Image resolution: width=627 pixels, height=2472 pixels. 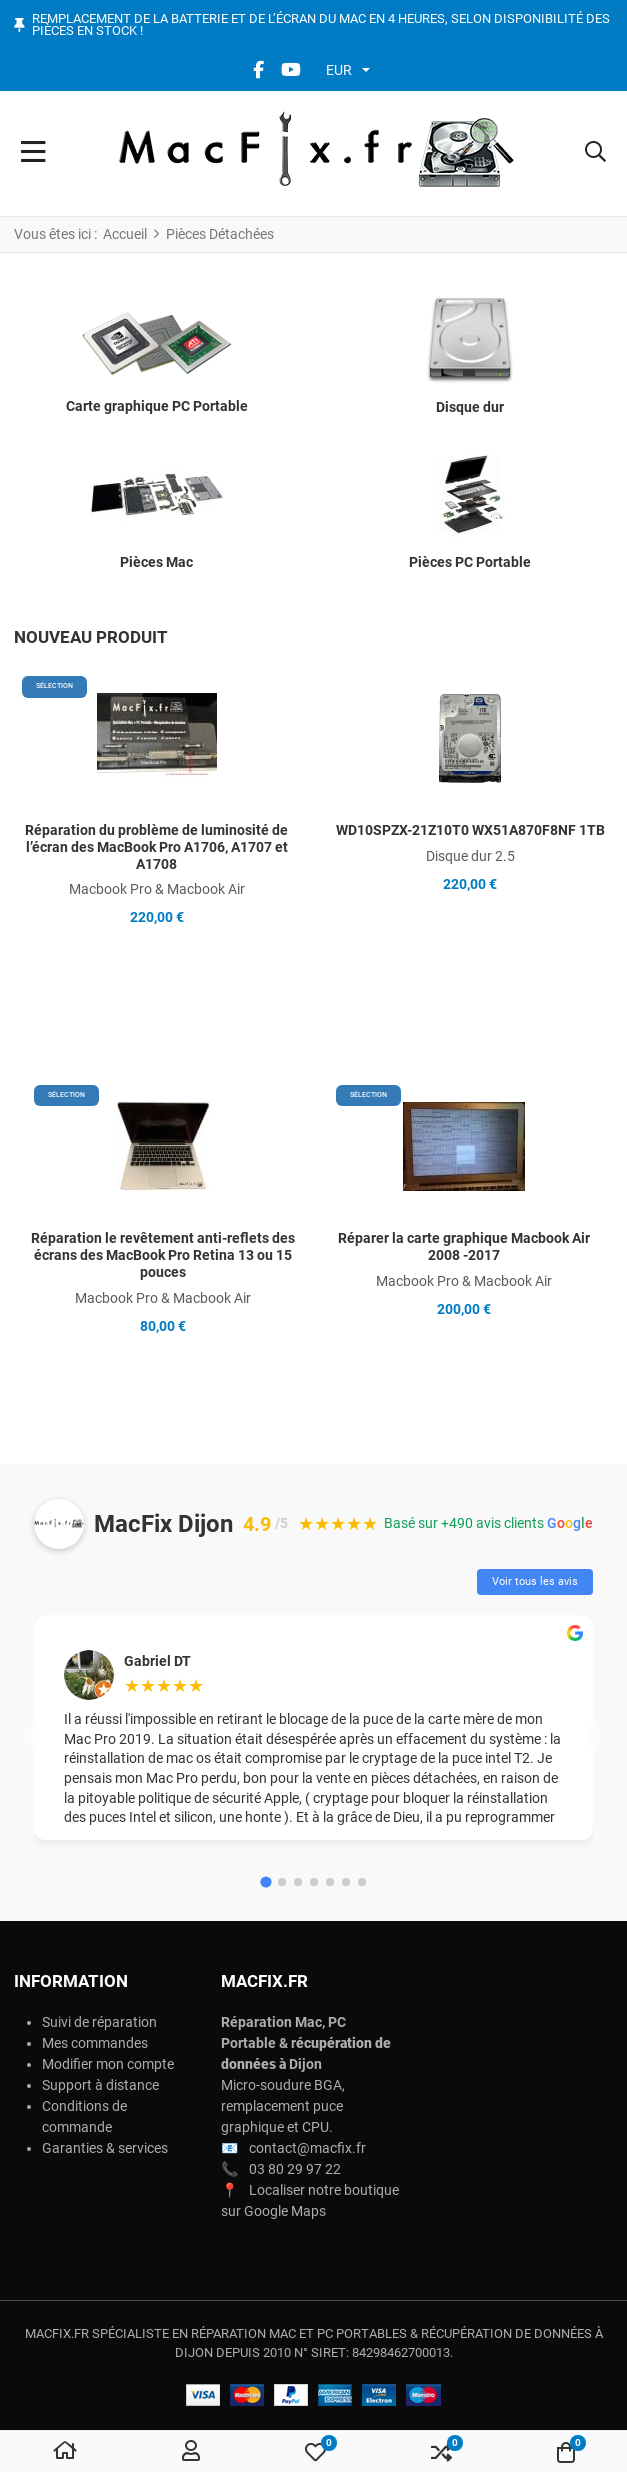 I want to click on Réparation du problème de luminosité de l’écran des MacBook Pro A1706, A1707 et A1708, so click(x=156, y=847).